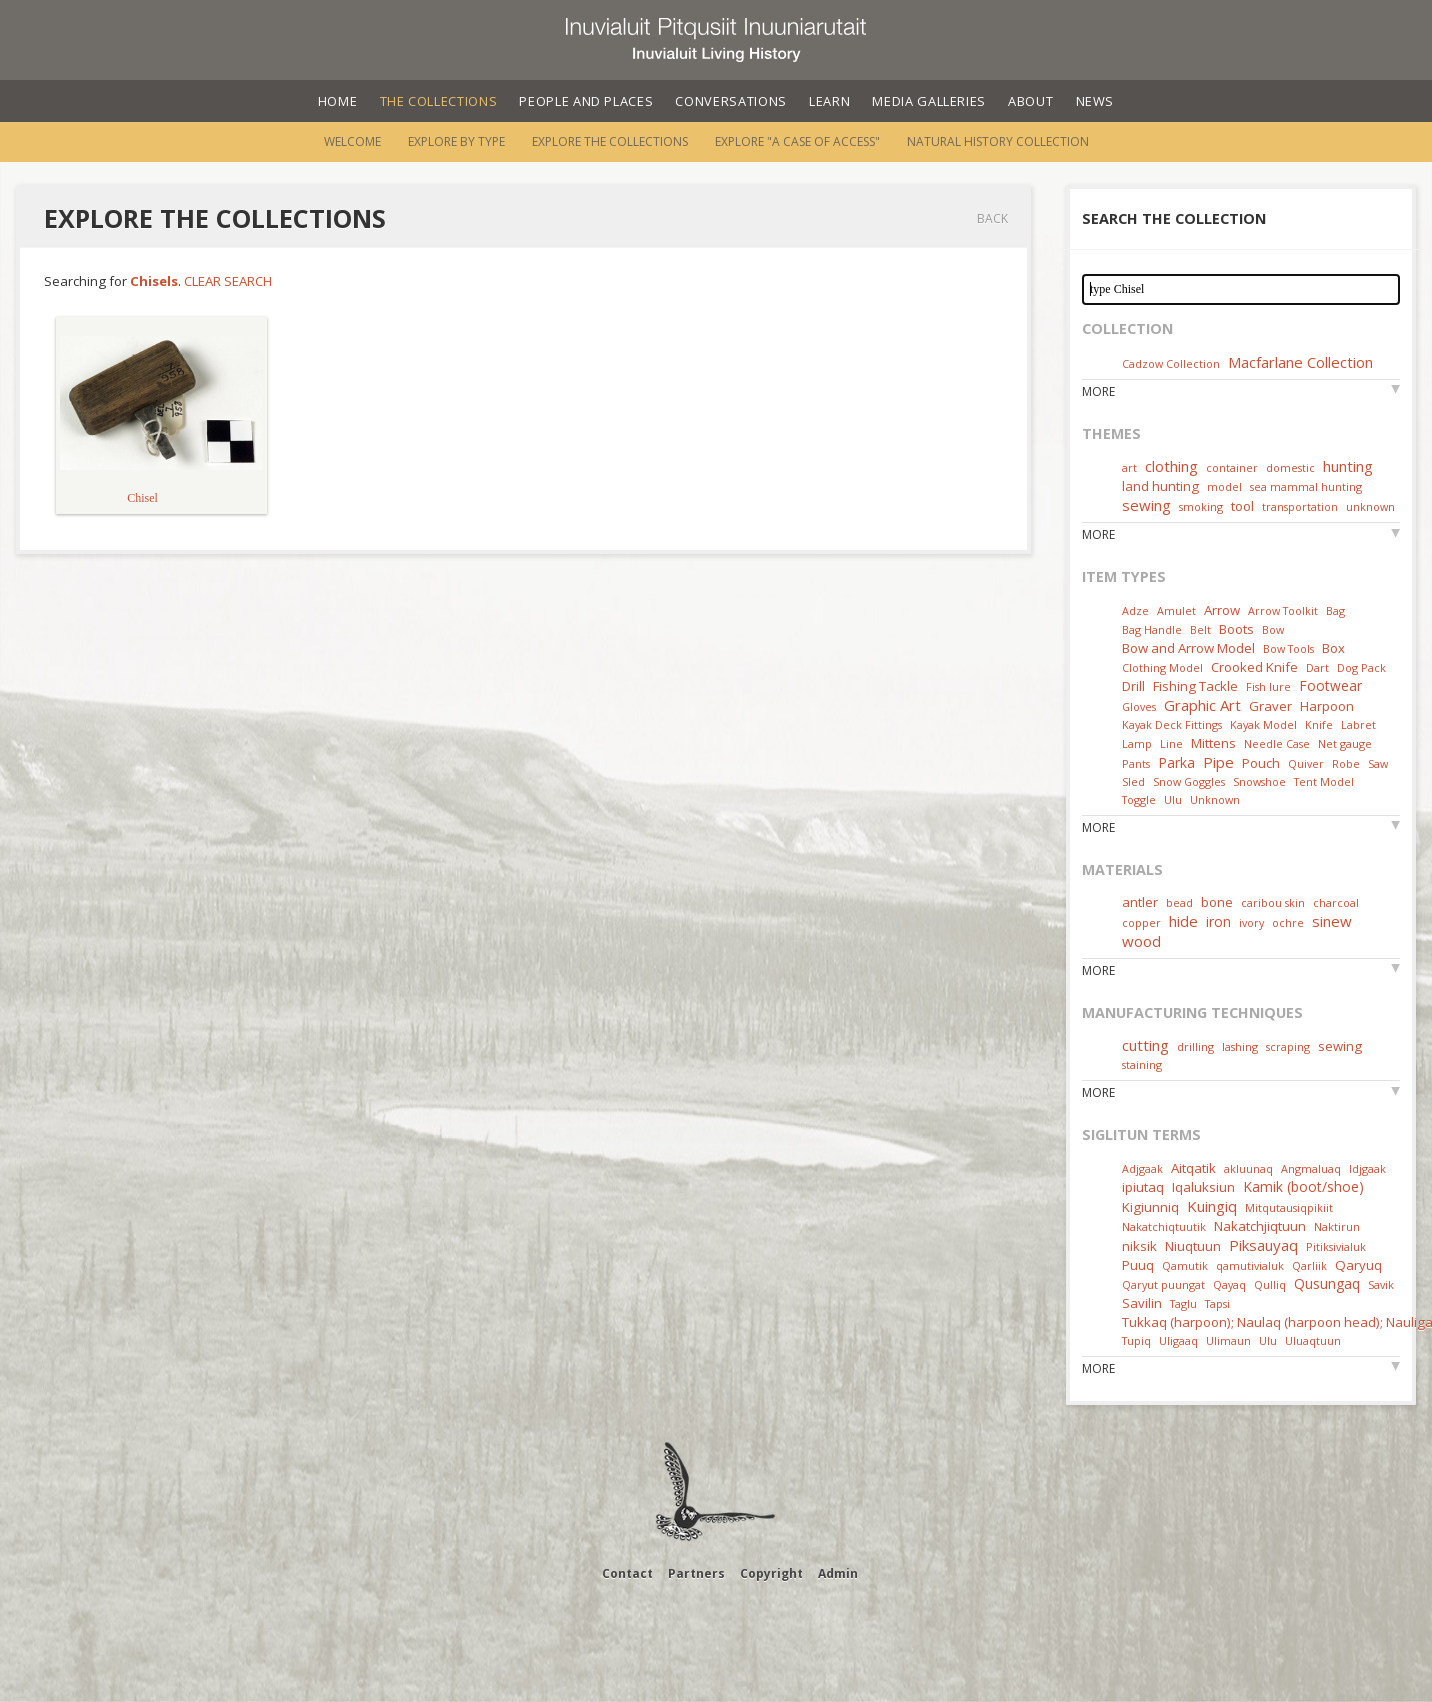 This screenshot has width=1432, height=1702. What do you see at coordinates (1171, 466) in the screenshot?
I see `clothing` at bounding box center [1171, 466].